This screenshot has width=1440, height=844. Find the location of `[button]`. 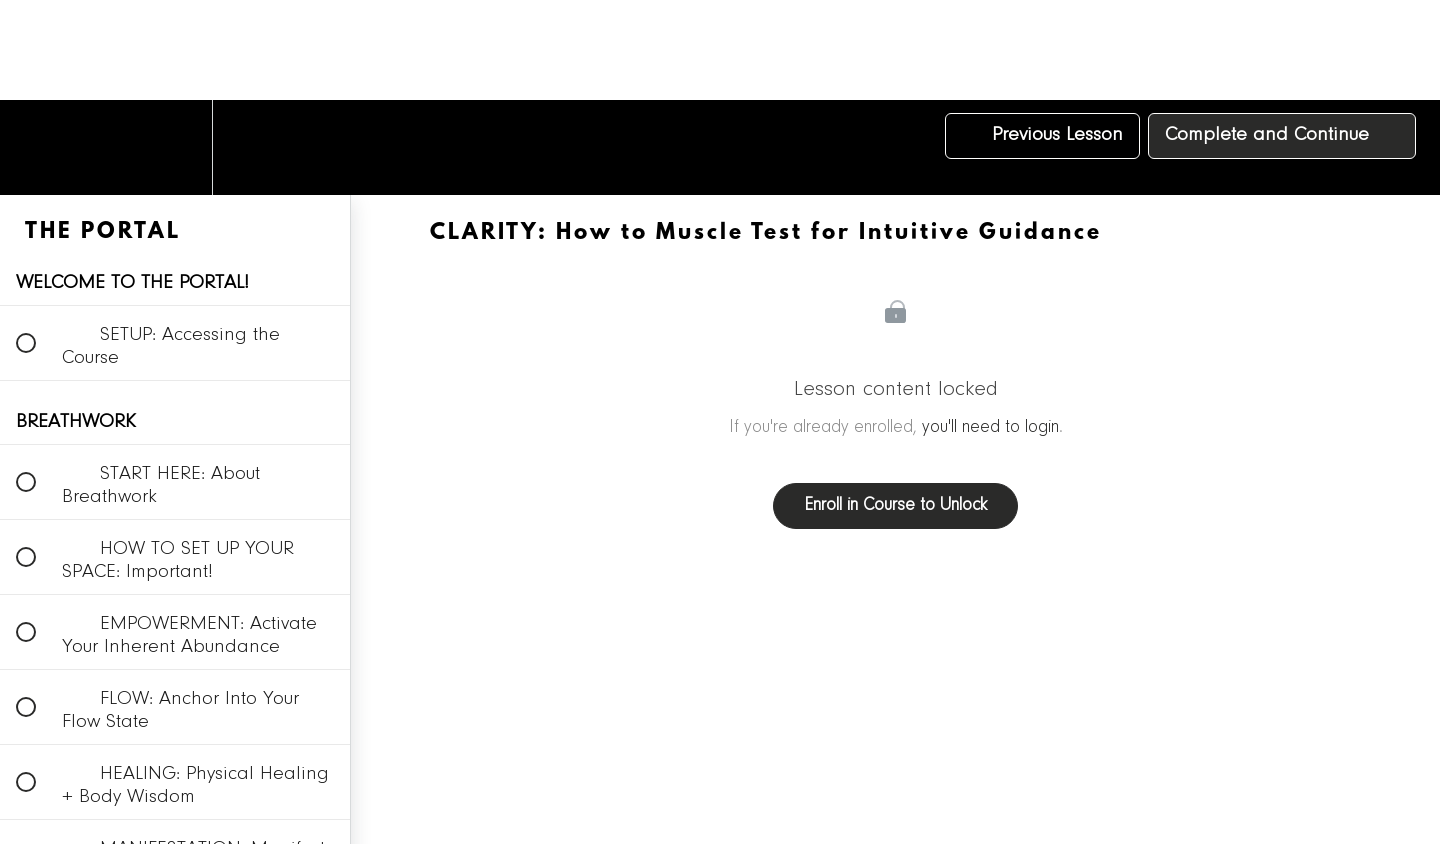

[button] is located at coordinates (37, 147).